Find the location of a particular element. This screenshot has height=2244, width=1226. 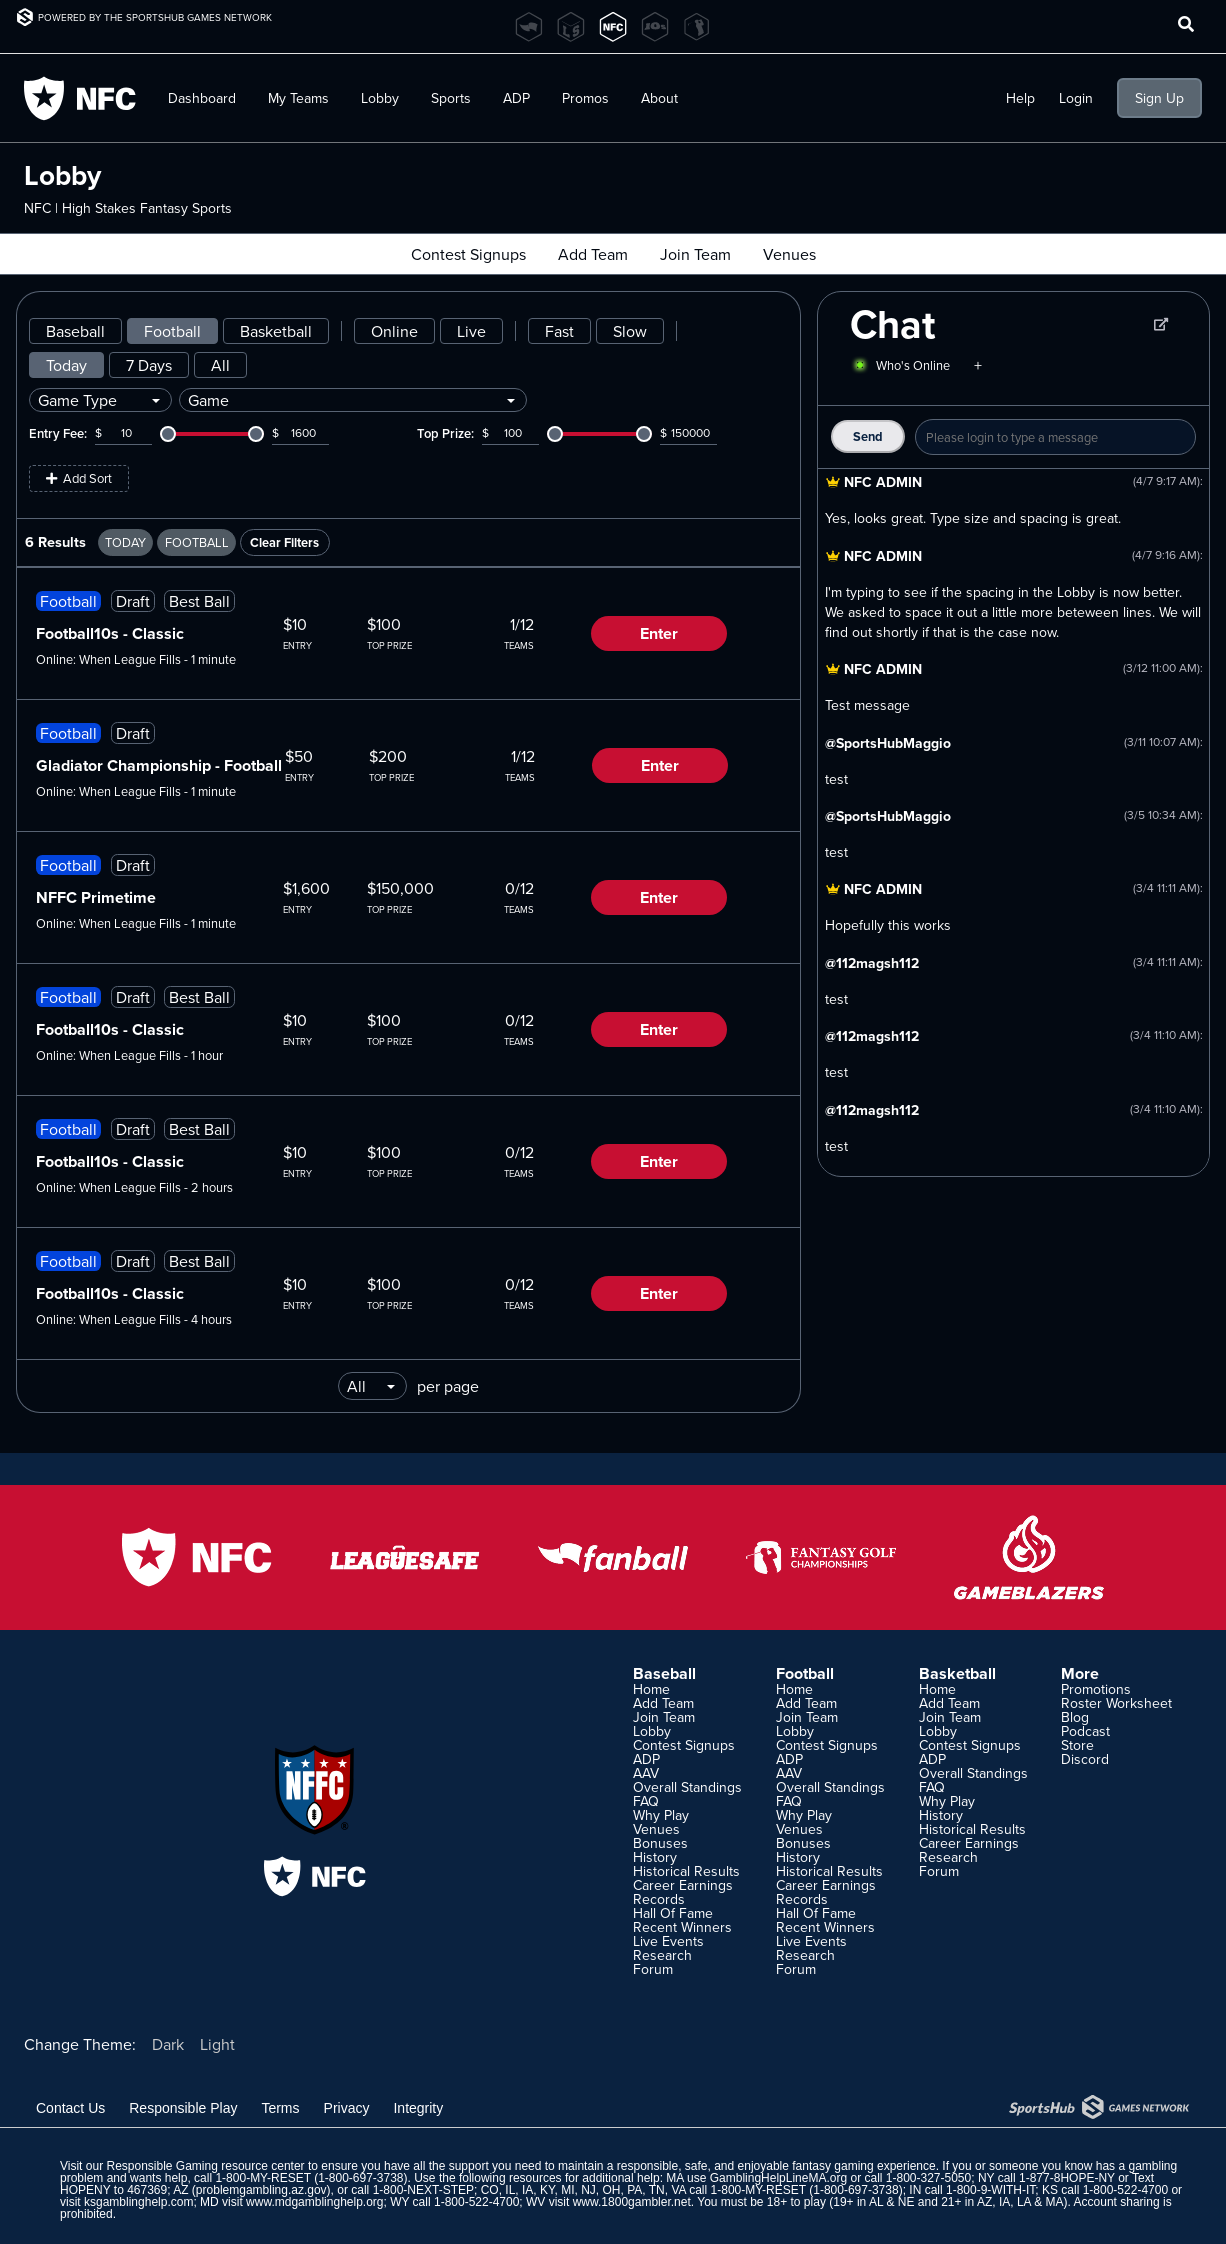

FAQ is located at coordinates (646, 1801).